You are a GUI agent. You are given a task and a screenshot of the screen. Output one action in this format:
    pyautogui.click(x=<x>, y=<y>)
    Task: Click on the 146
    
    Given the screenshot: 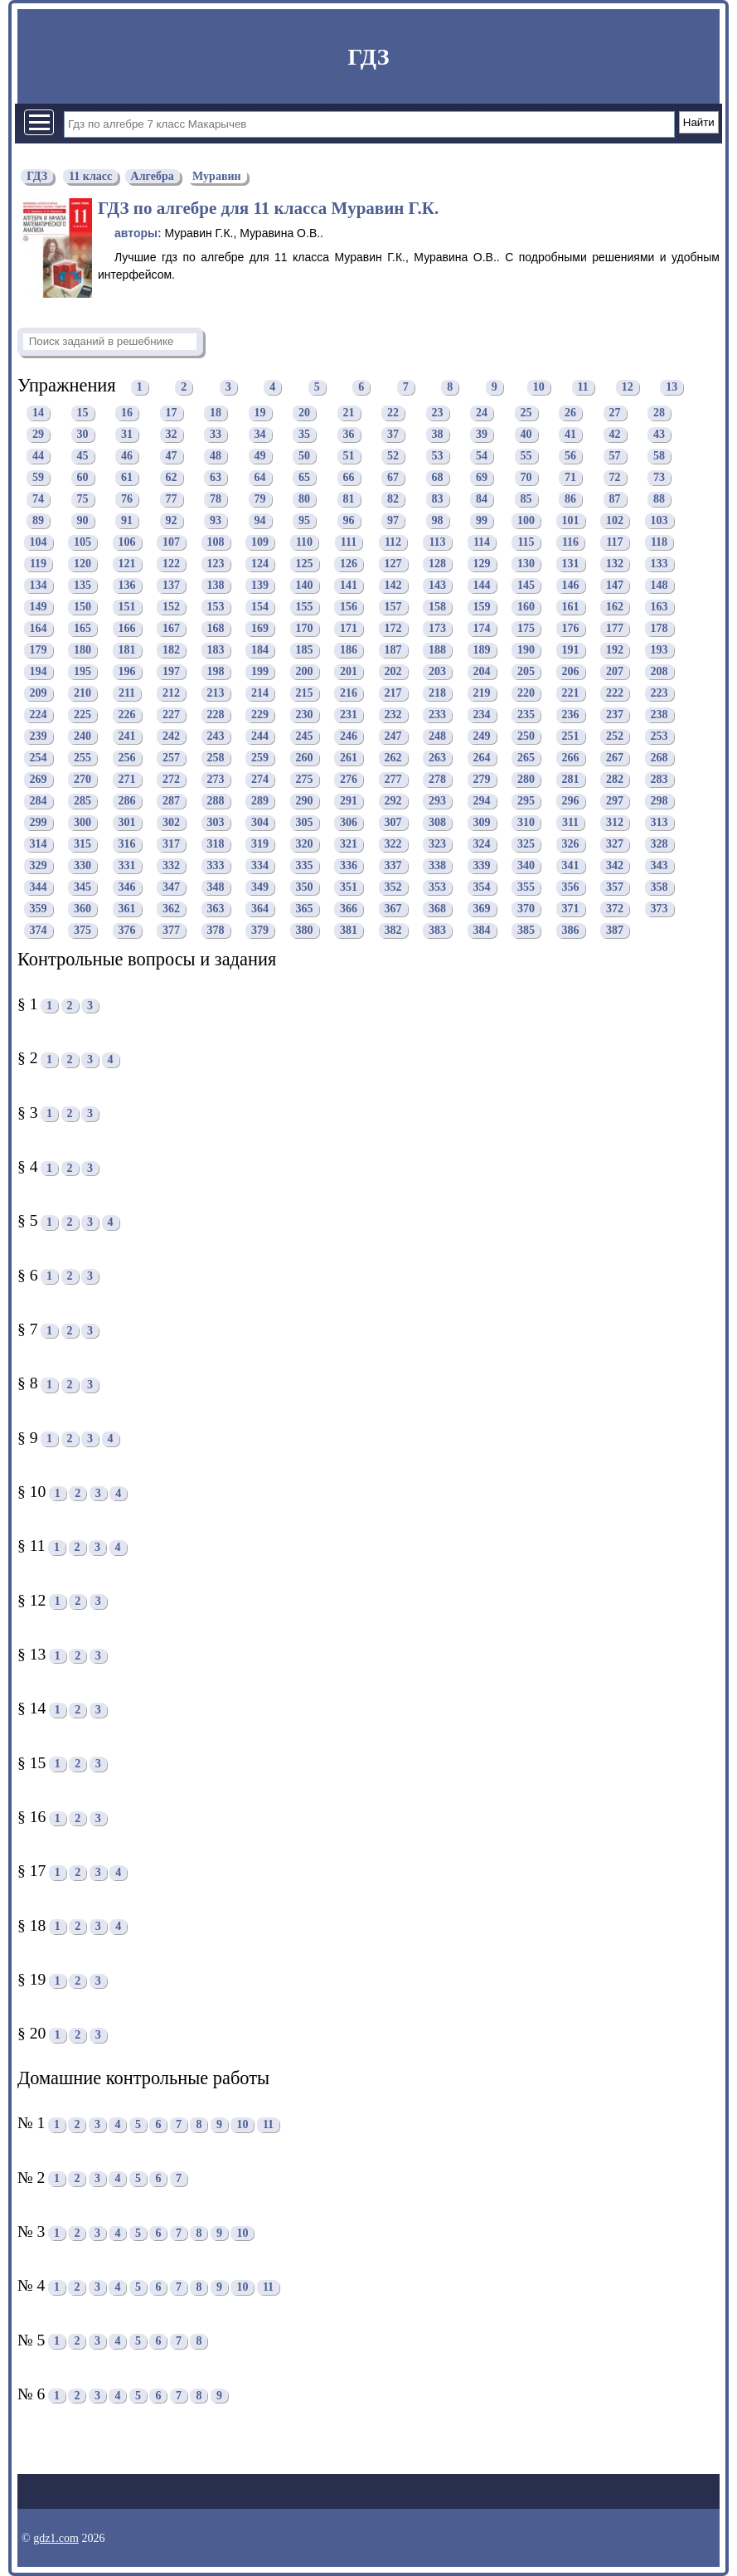 What is the action you would take?
    pyautogui.click(x=570, y=586)
    